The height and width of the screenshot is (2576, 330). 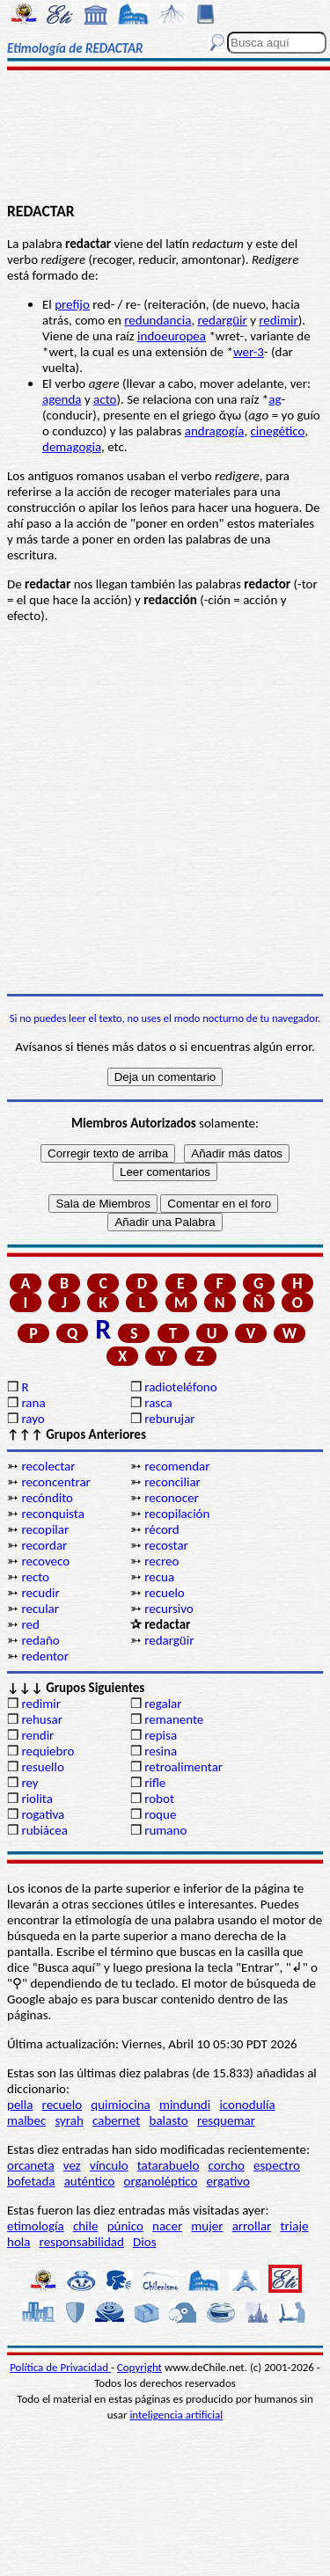 I want to click on demagogia, so click(x=71, y=447).